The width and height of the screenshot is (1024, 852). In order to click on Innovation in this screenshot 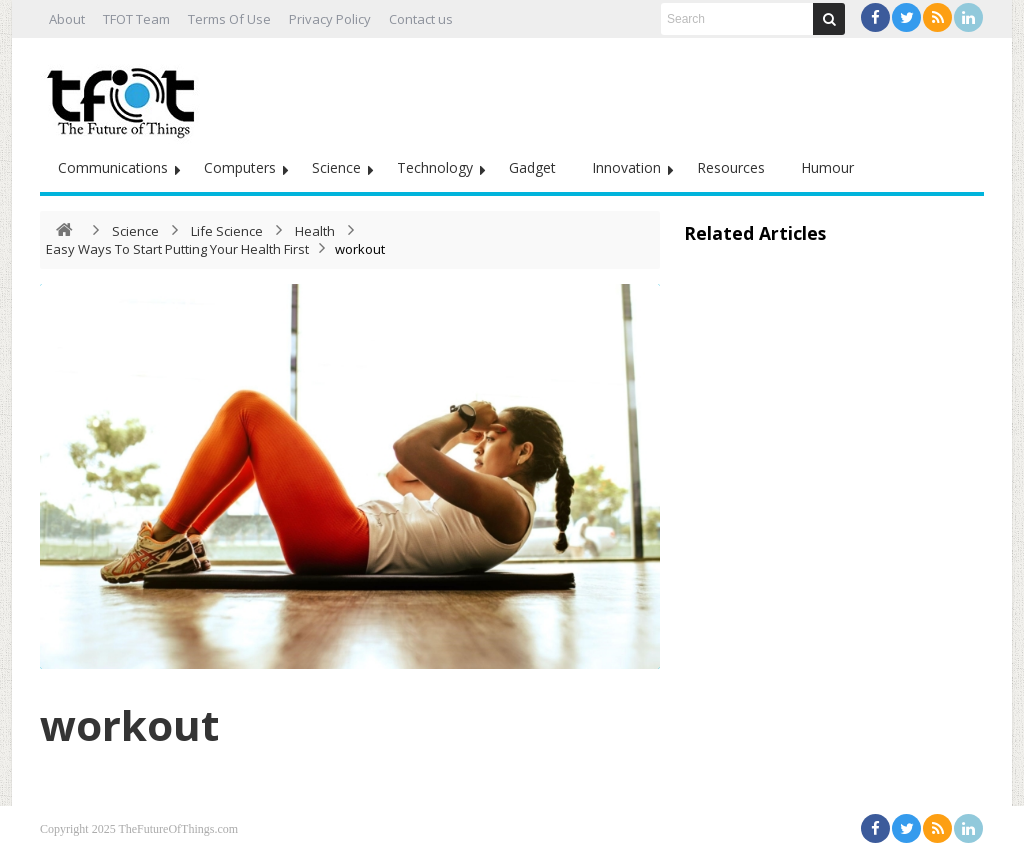, I will do `click(626, 167)`.